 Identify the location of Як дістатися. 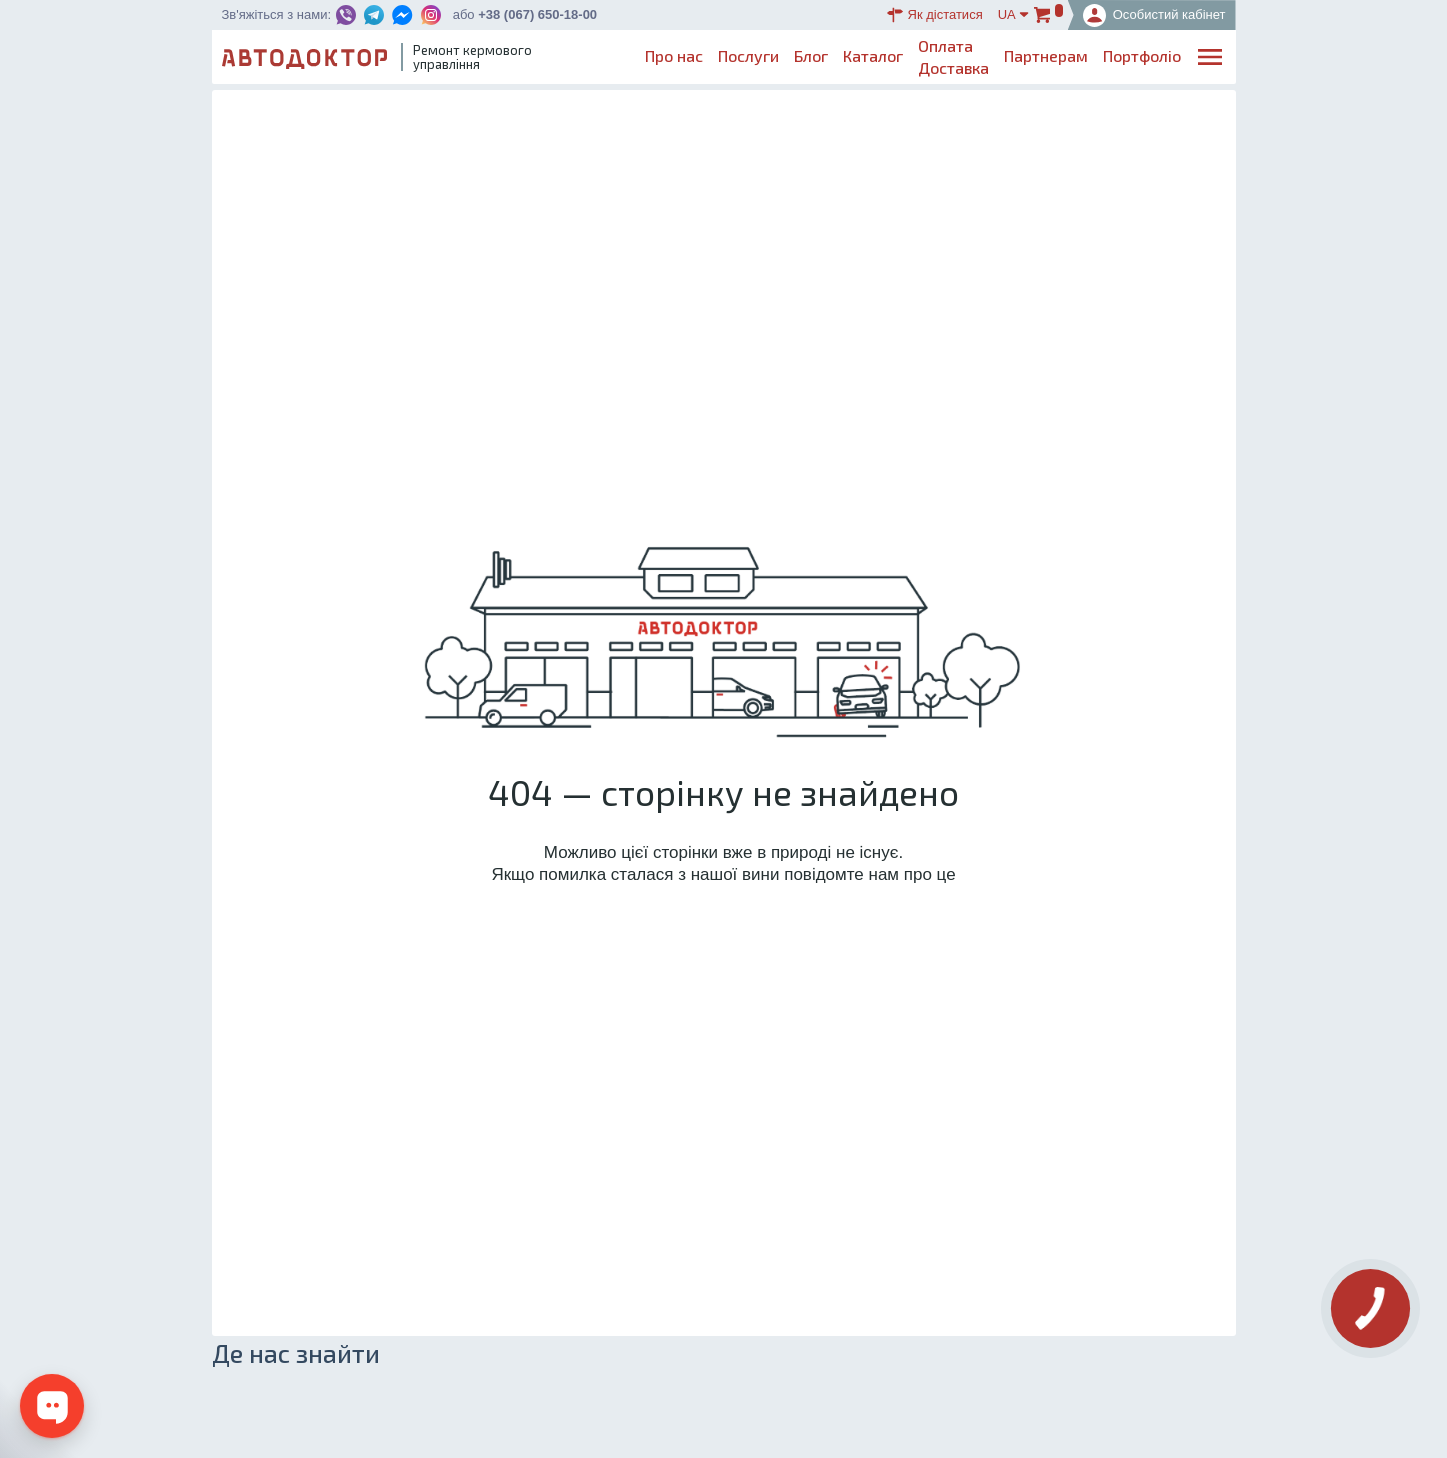
(935, 15).